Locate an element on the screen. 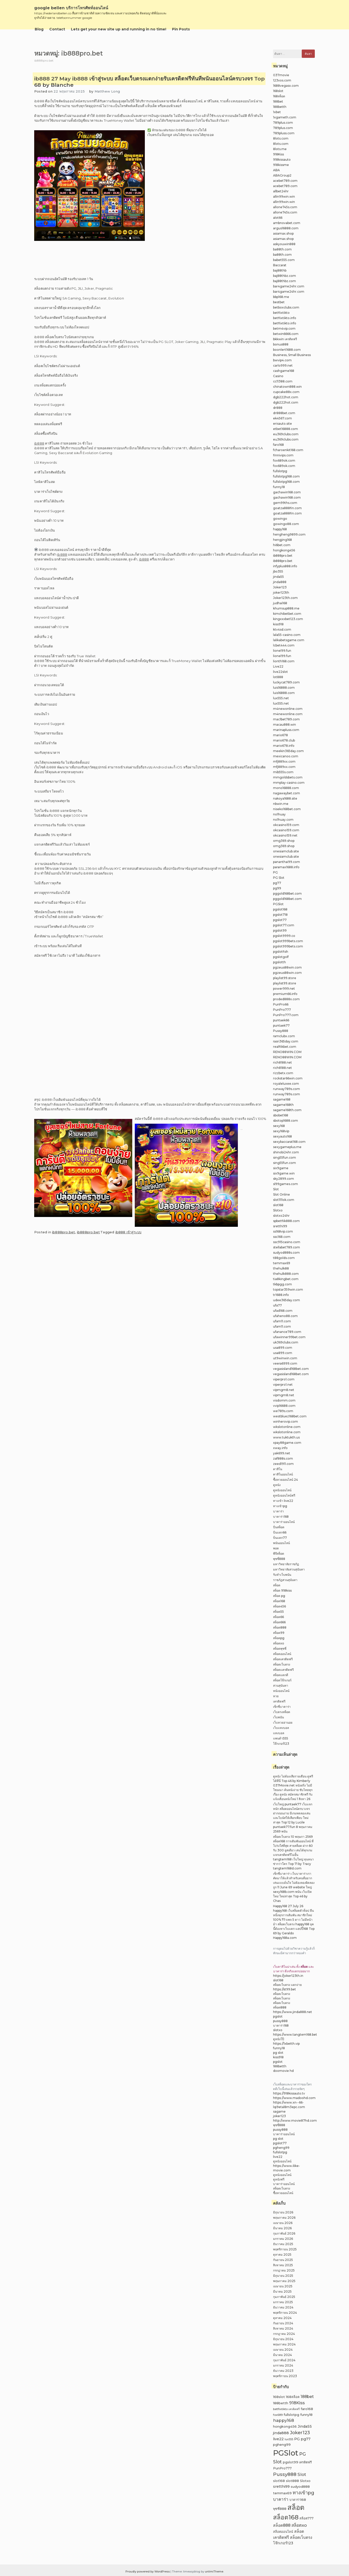 The height and width of the screenshot is (2576, 349). บาคาร่า [บาคาร่า (6 รายการ)] is located at coordinates (280, 2499).